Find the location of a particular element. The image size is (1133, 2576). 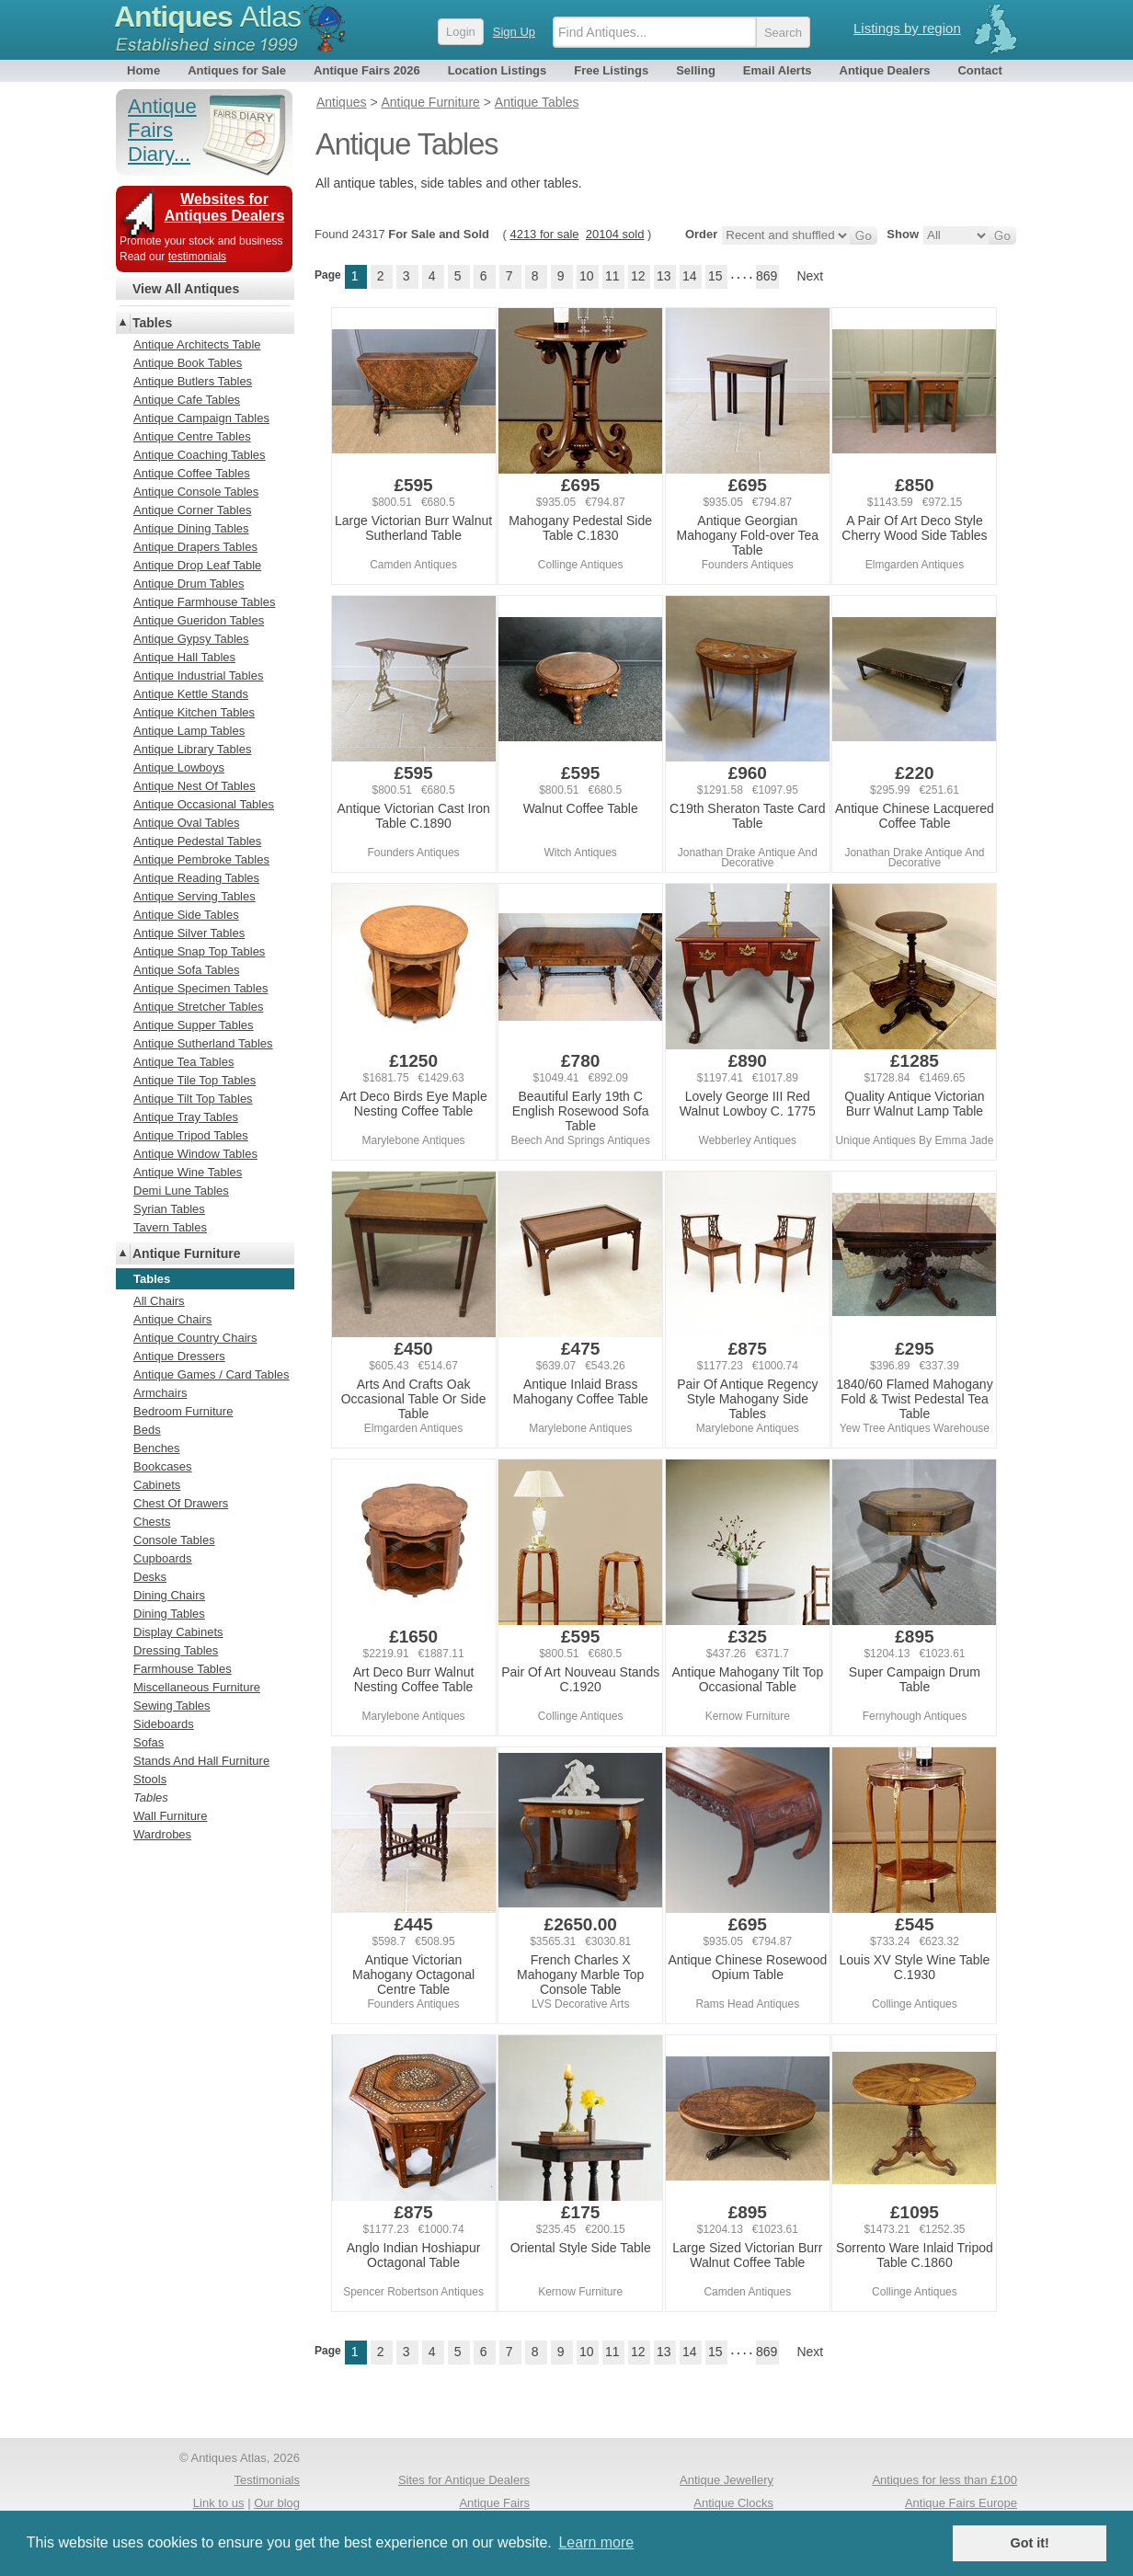

Farmhouse Tables is located at coordinates (182, 1669).